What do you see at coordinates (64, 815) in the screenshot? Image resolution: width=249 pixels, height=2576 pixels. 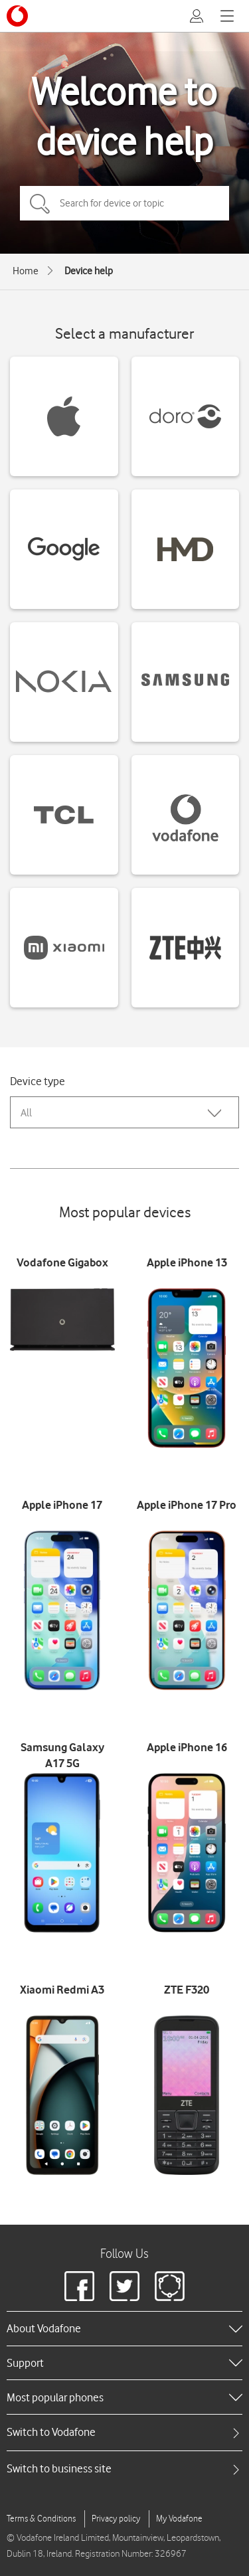 I see `[TCL devices]` at bounding box center [64, 815].